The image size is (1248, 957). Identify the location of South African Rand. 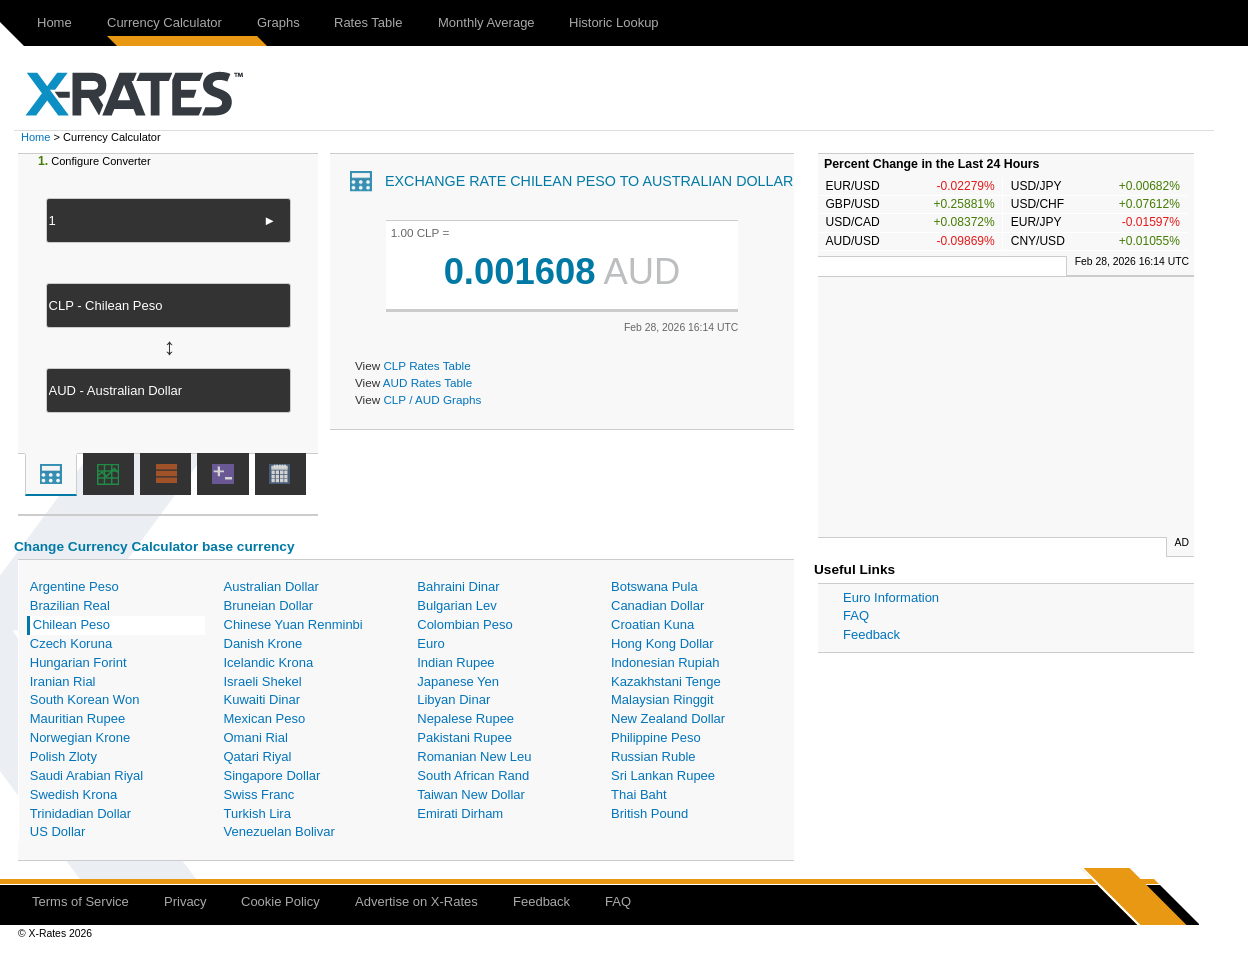
(473, 775).